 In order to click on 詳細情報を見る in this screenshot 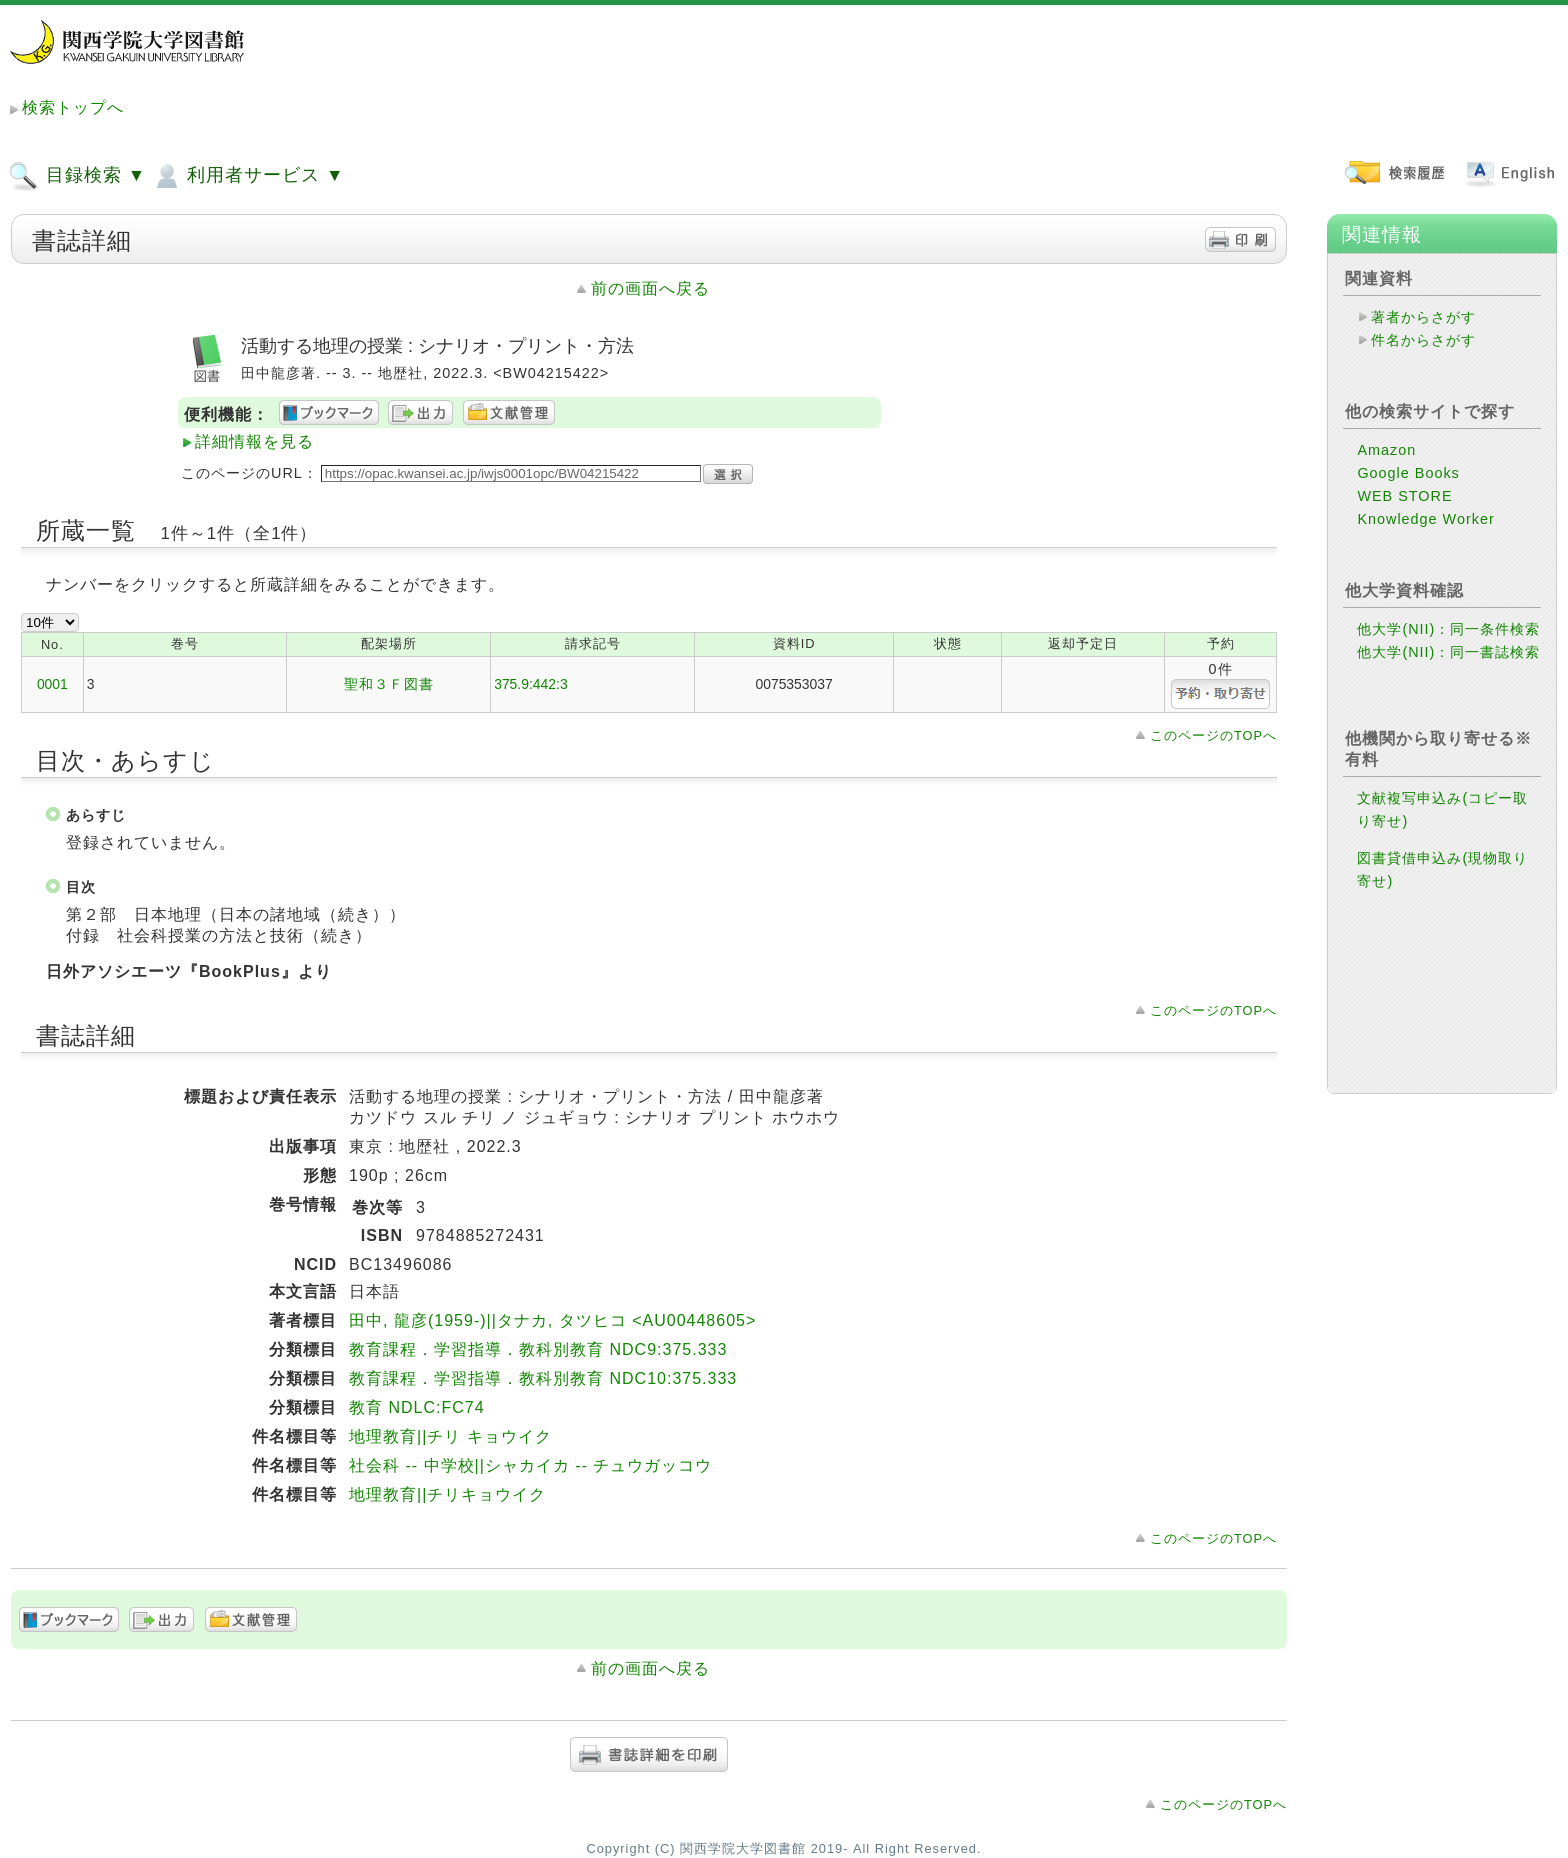, I will do `click(254, 441)`.